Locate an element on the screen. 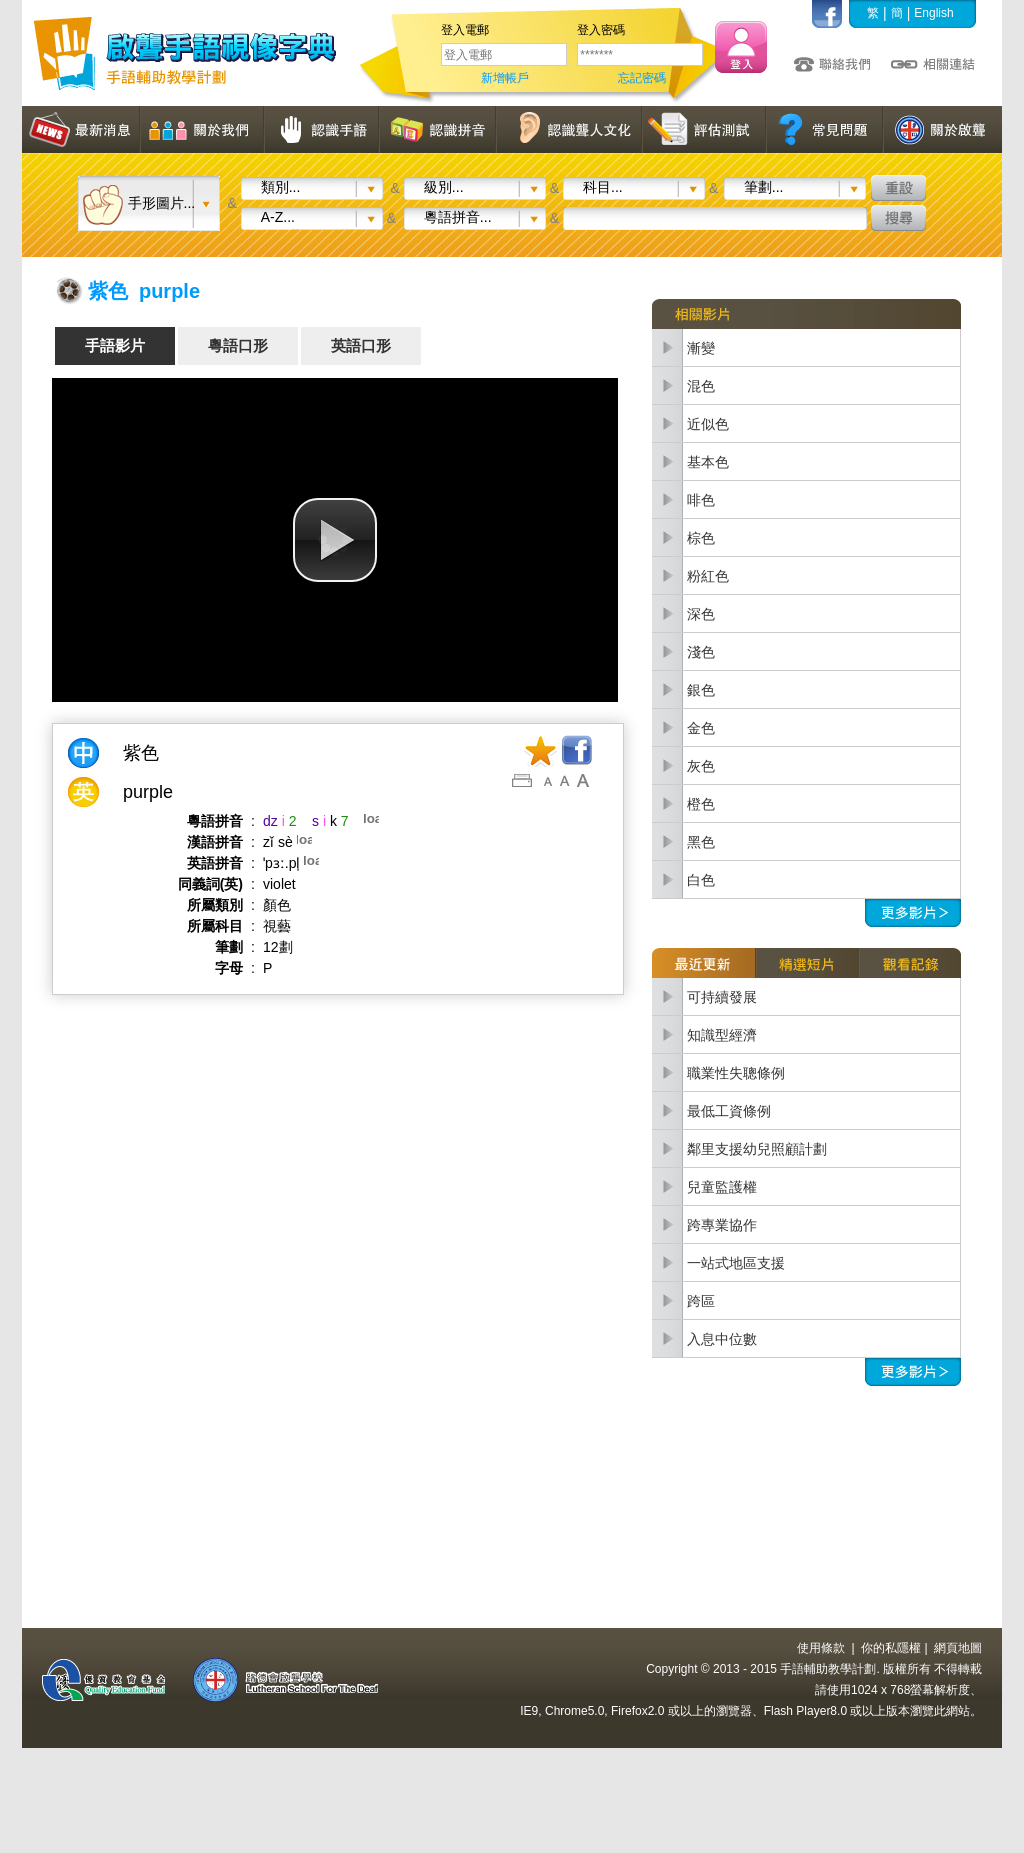 This screenshot has width=1024, height=1853. 近似色 is located at coordinates (708, 424).